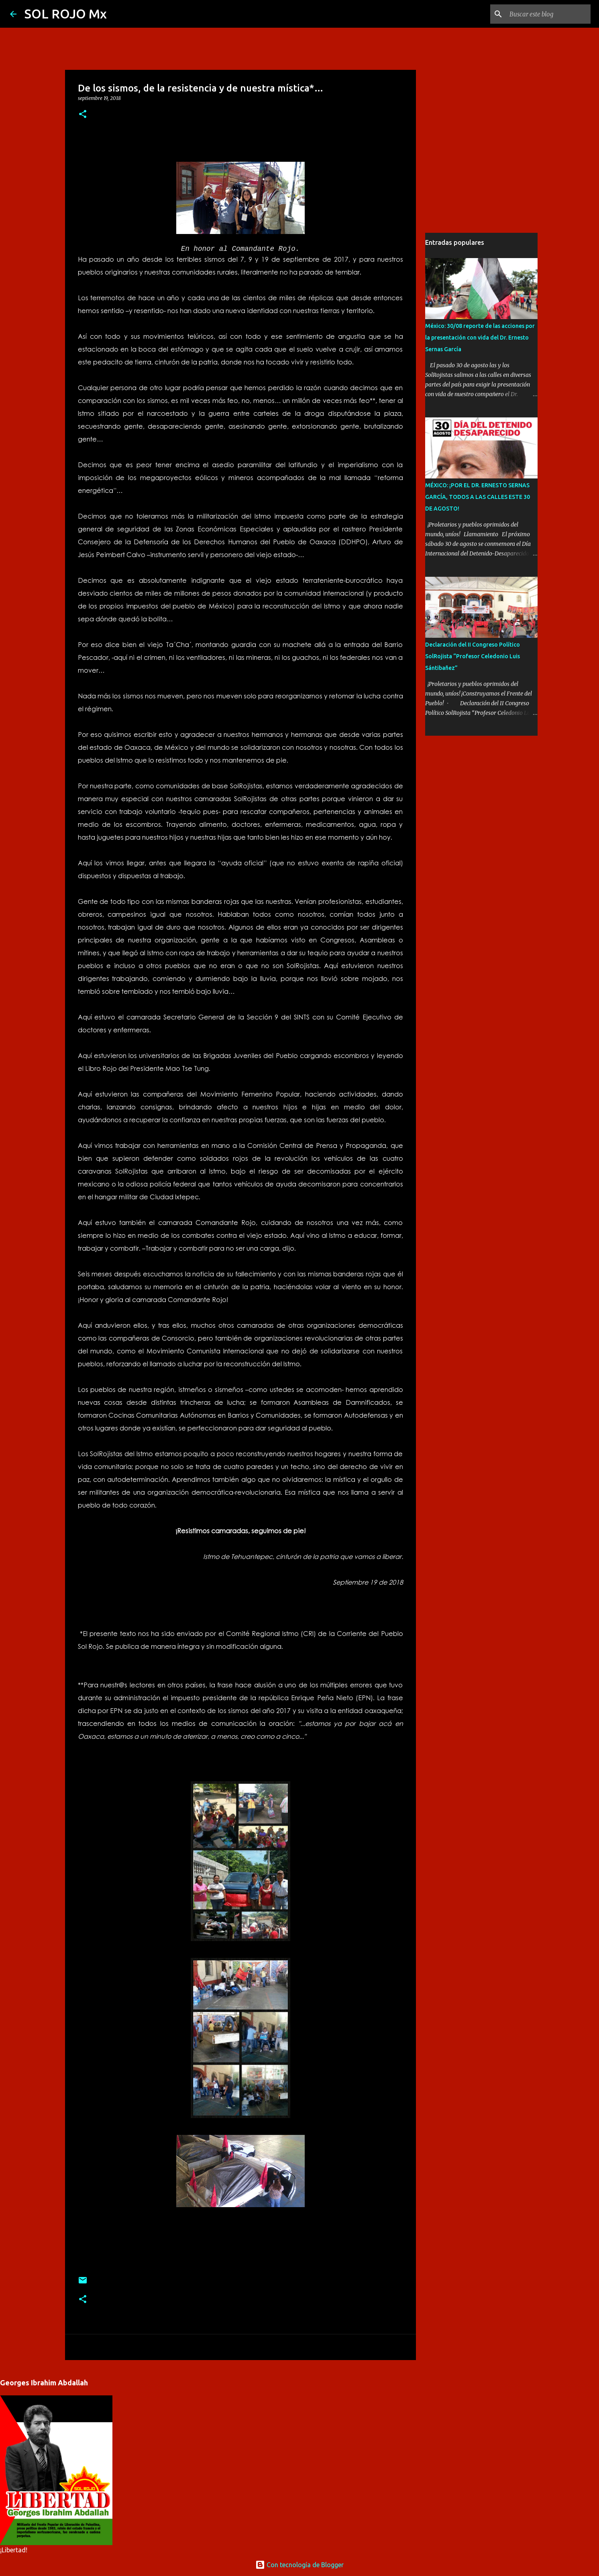 Image resolution: width=599 pixels, height=2576 pixels. Describe the element at coordinates (480, 337) in the screenshot. I see `México: 30/08 reporte de las acciones por la presentación con vida del Dr. Ernesto Sernas García` at that location.